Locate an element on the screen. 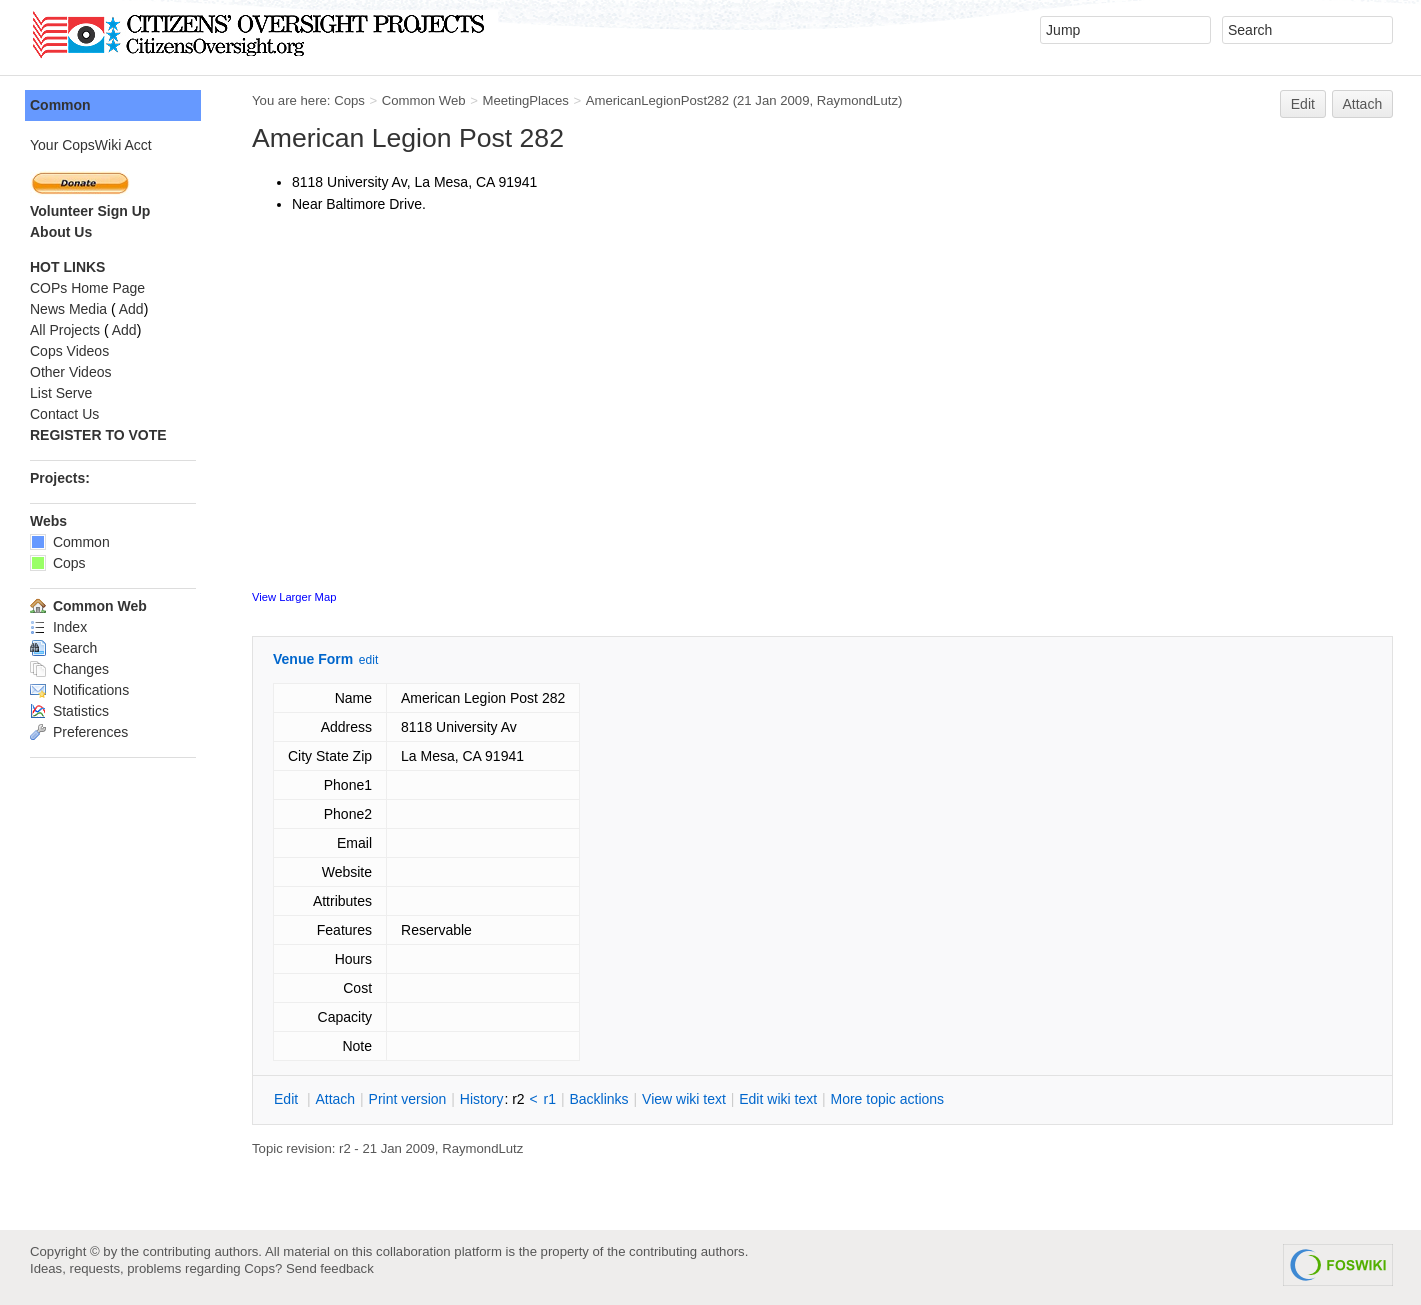 The width and height of the screenshot is (1421, 1305). Send feedback is located at coordinates (330, 1268).